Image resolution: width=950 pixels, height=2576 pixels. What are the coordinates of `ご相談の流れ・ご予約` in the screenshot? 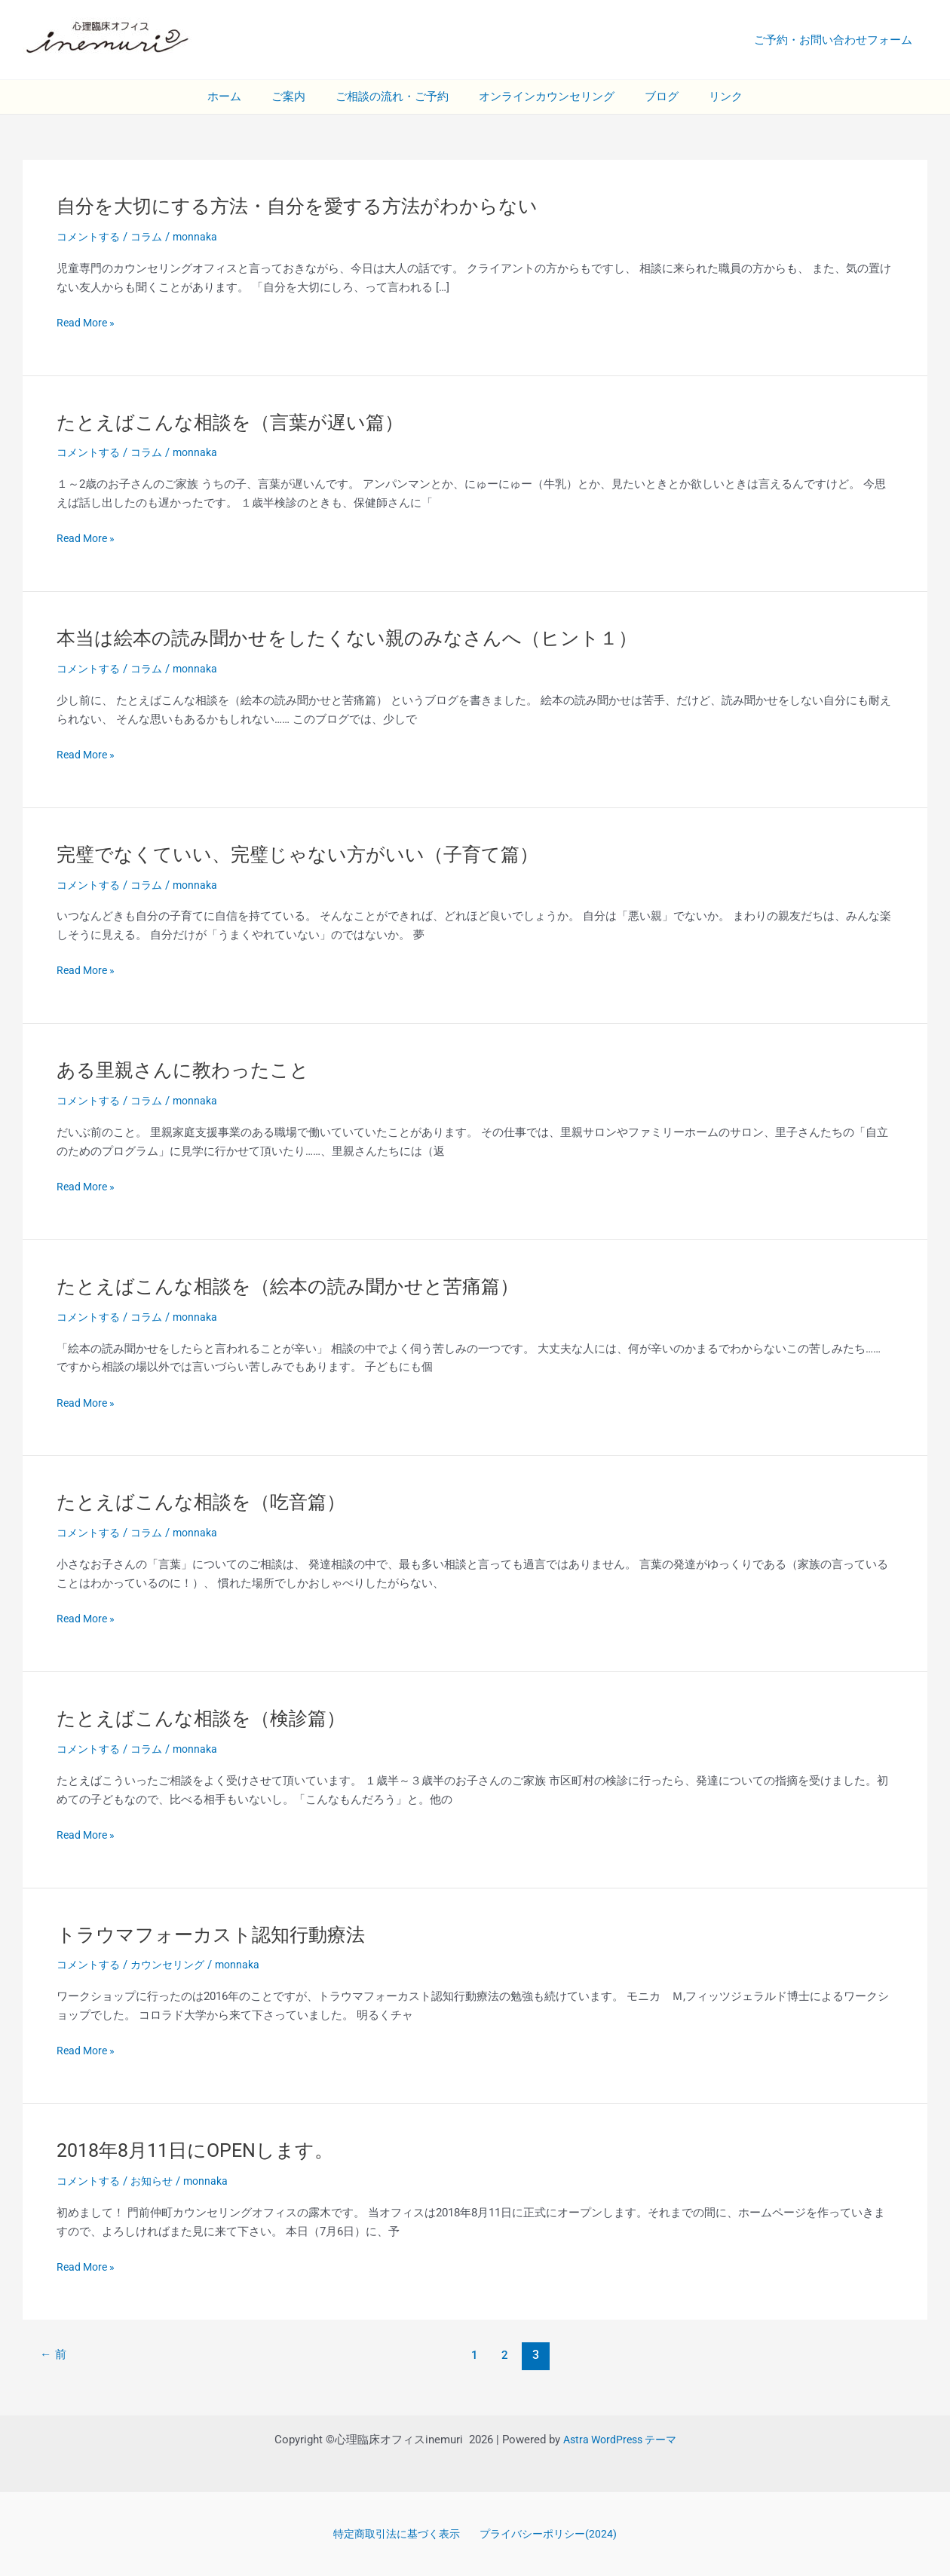 It's located at (395, 96).